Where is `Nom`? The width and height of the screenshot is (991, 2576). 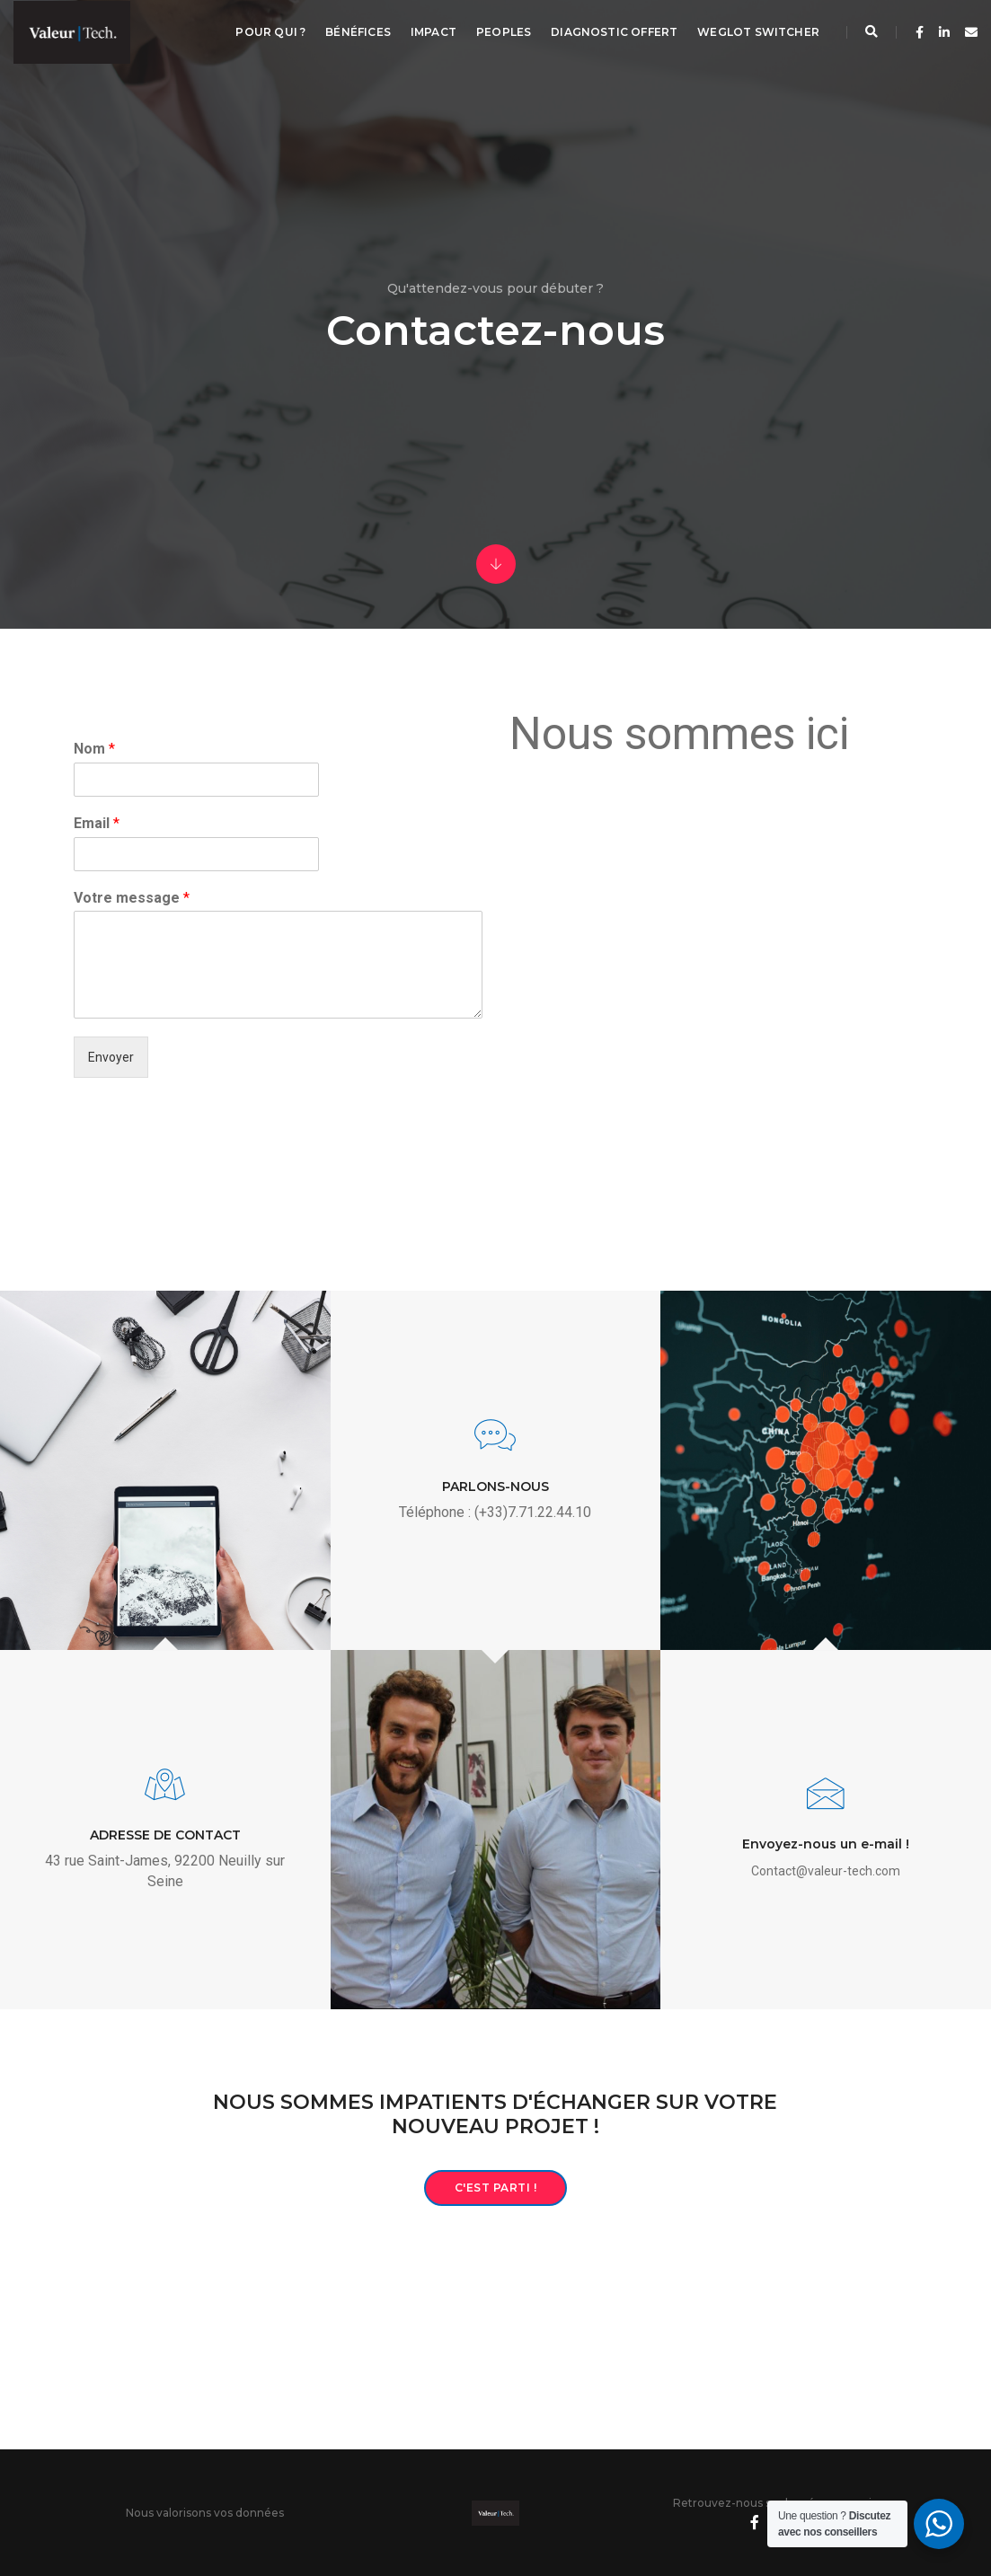 Nom is located at coordinates (94, 748).